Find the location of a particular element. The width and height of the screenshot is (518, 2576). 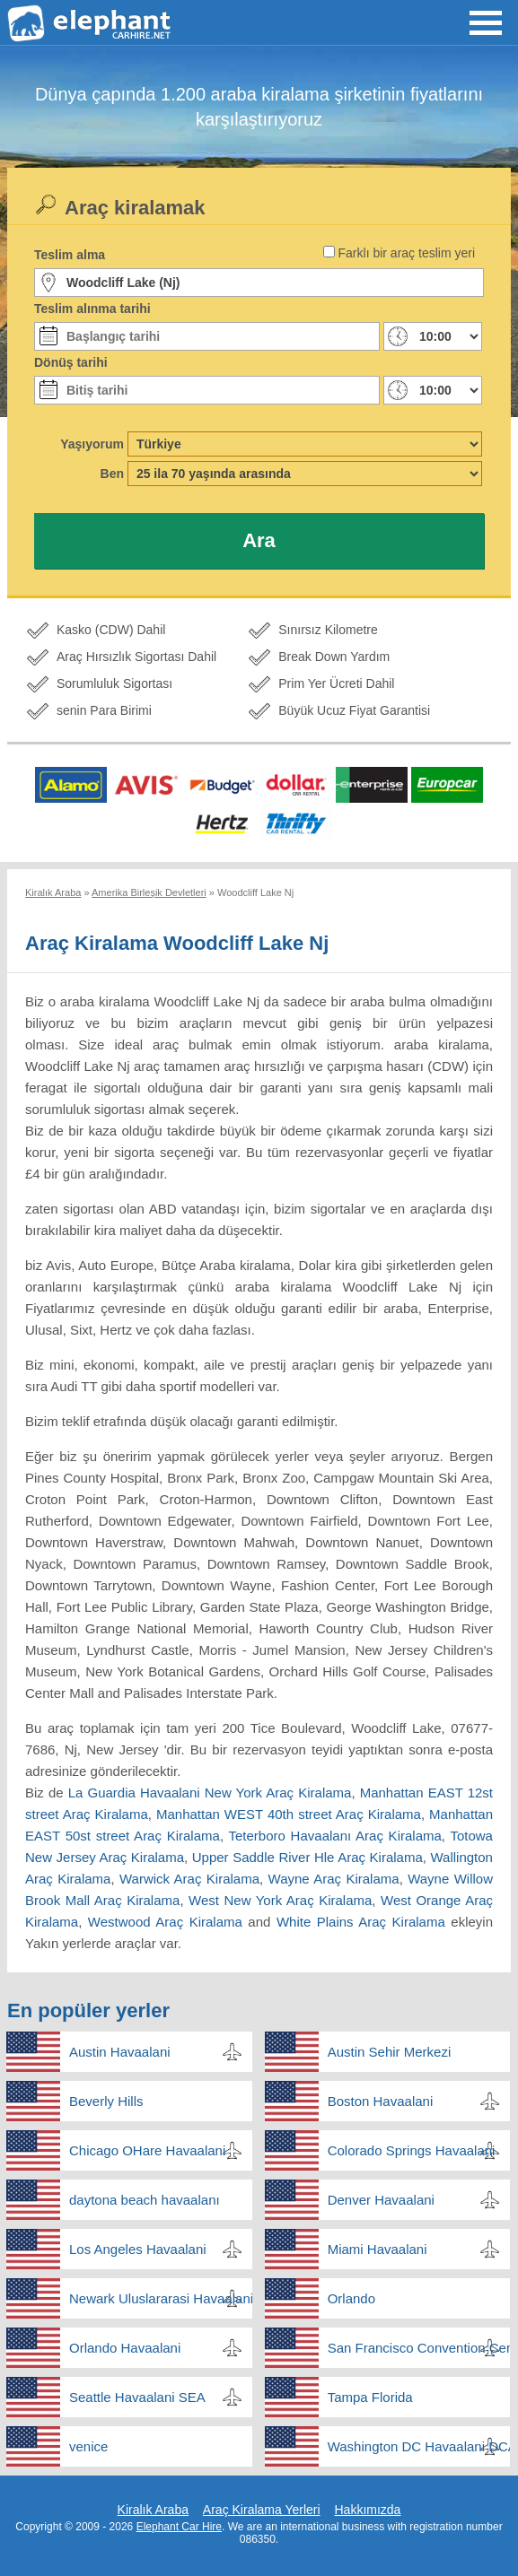

Hakkımızda is located at coordinates (367, 2509).